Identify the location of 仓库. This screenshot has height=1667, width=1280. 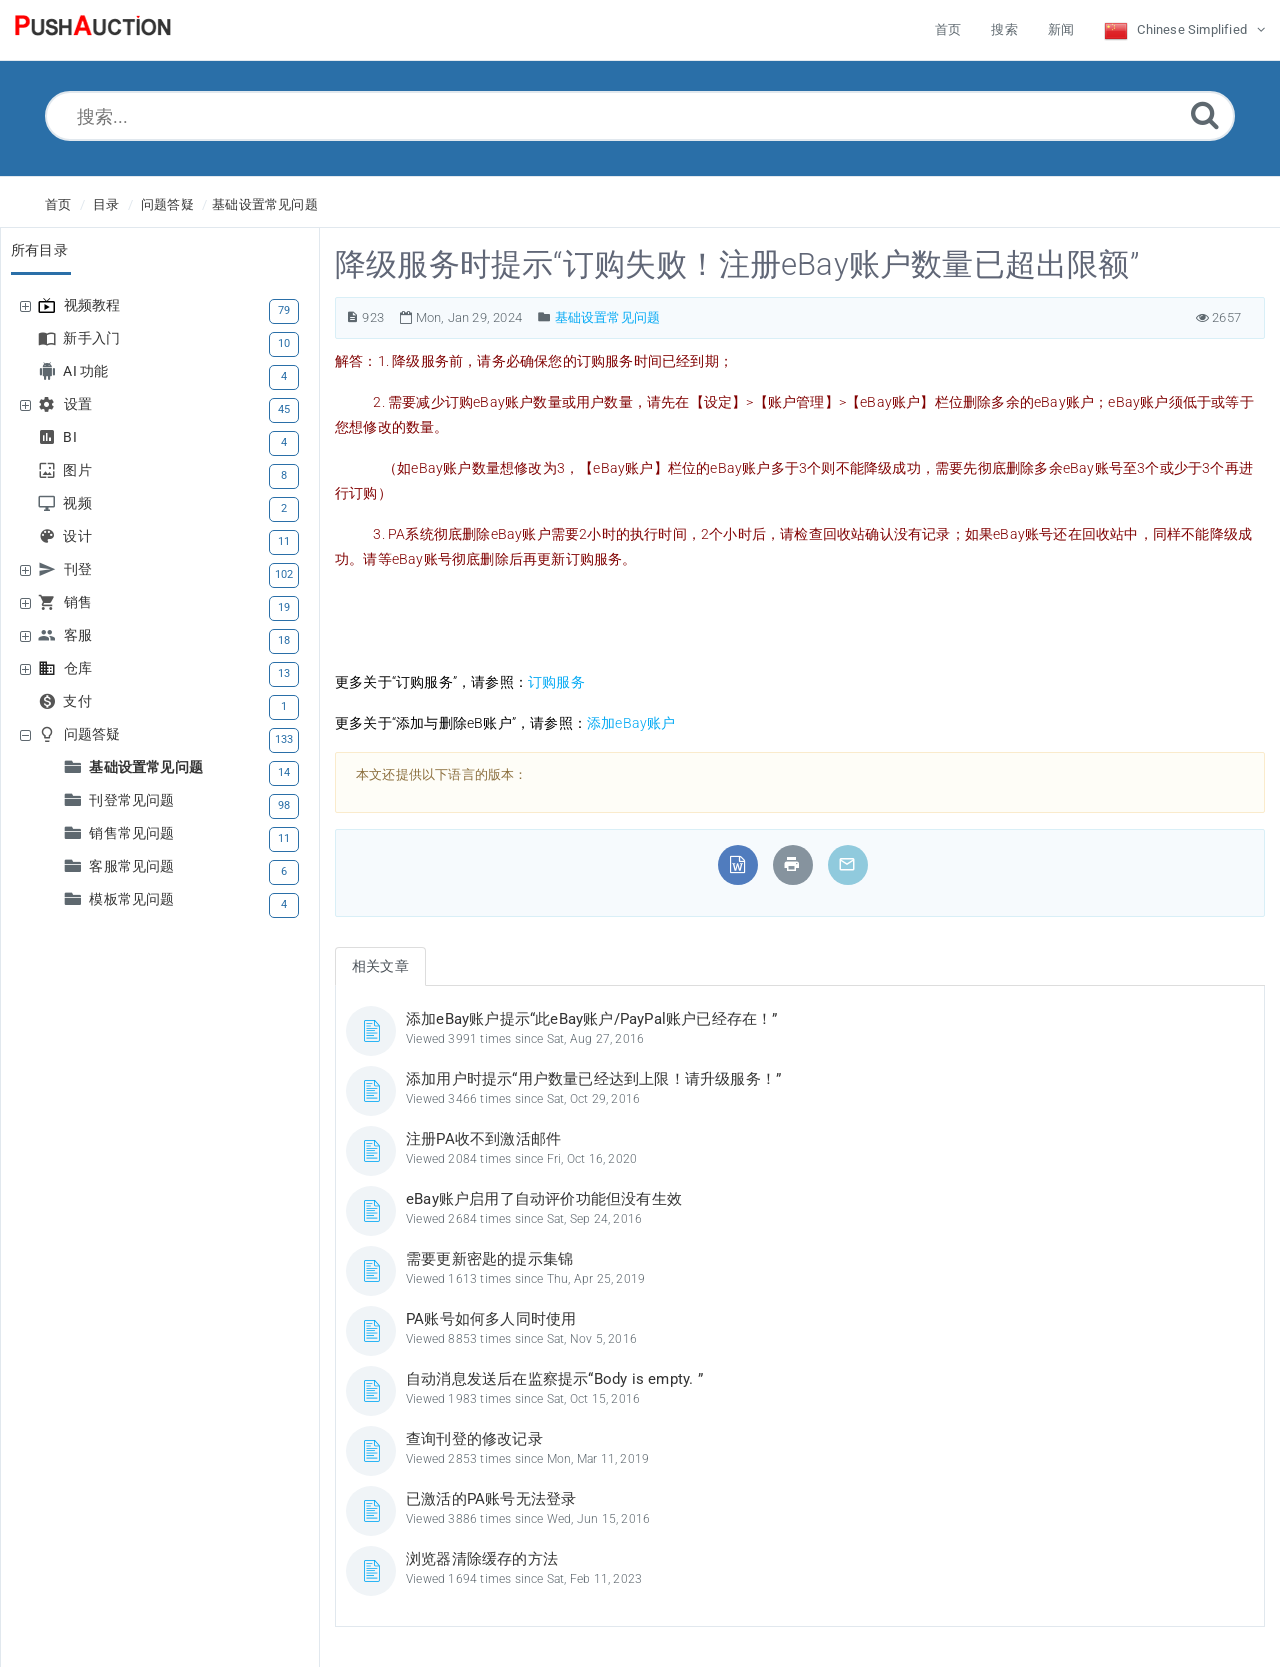
(80, 668).